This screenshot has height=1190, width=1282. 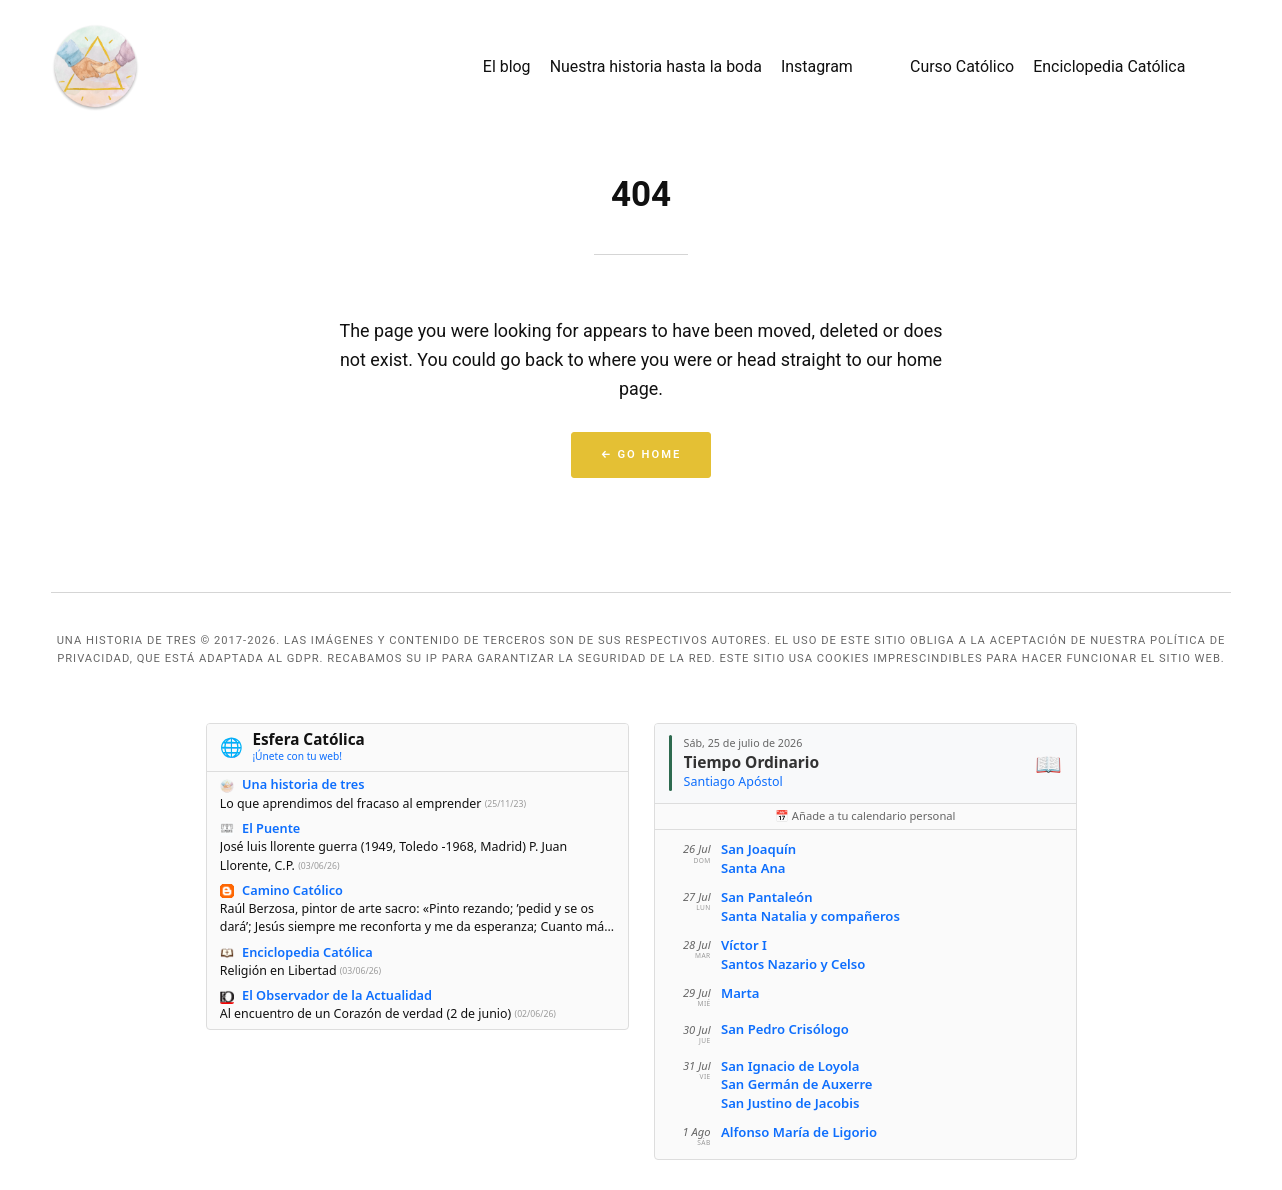 I want to click on Esfera Católica, so click(x=308, y=740).